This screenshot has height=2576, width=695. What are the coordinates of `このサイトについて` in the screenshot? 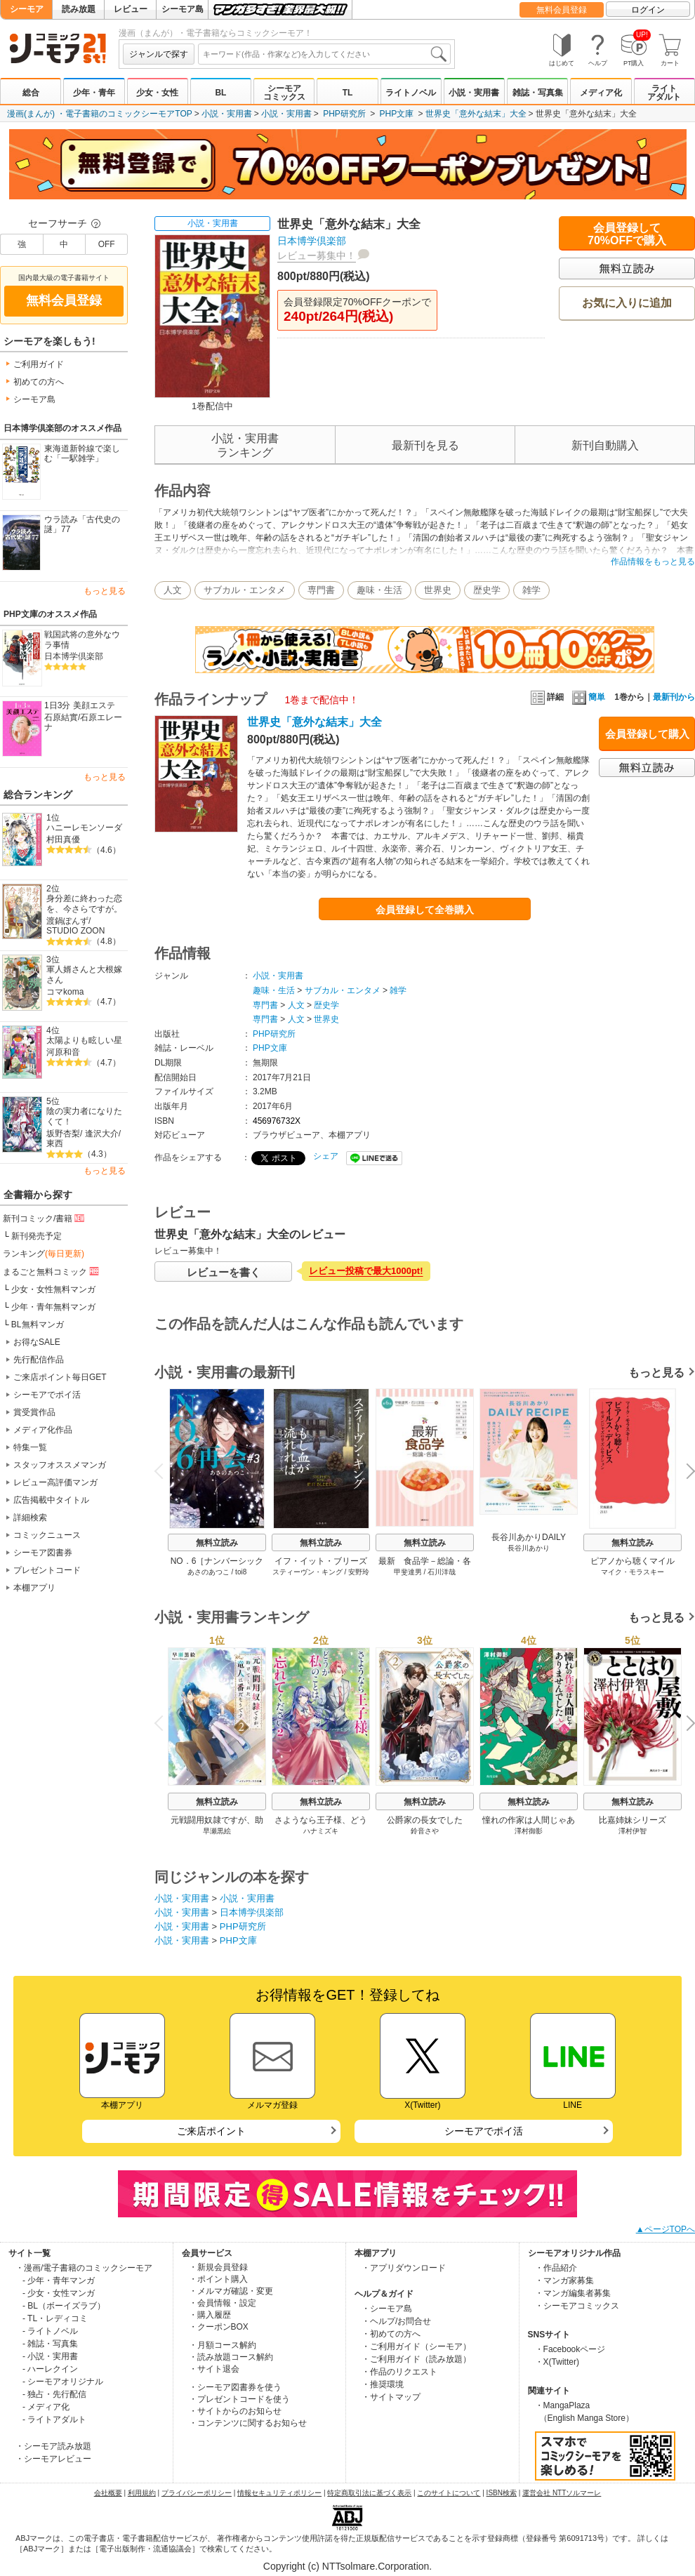 It's located at (448, 2493).